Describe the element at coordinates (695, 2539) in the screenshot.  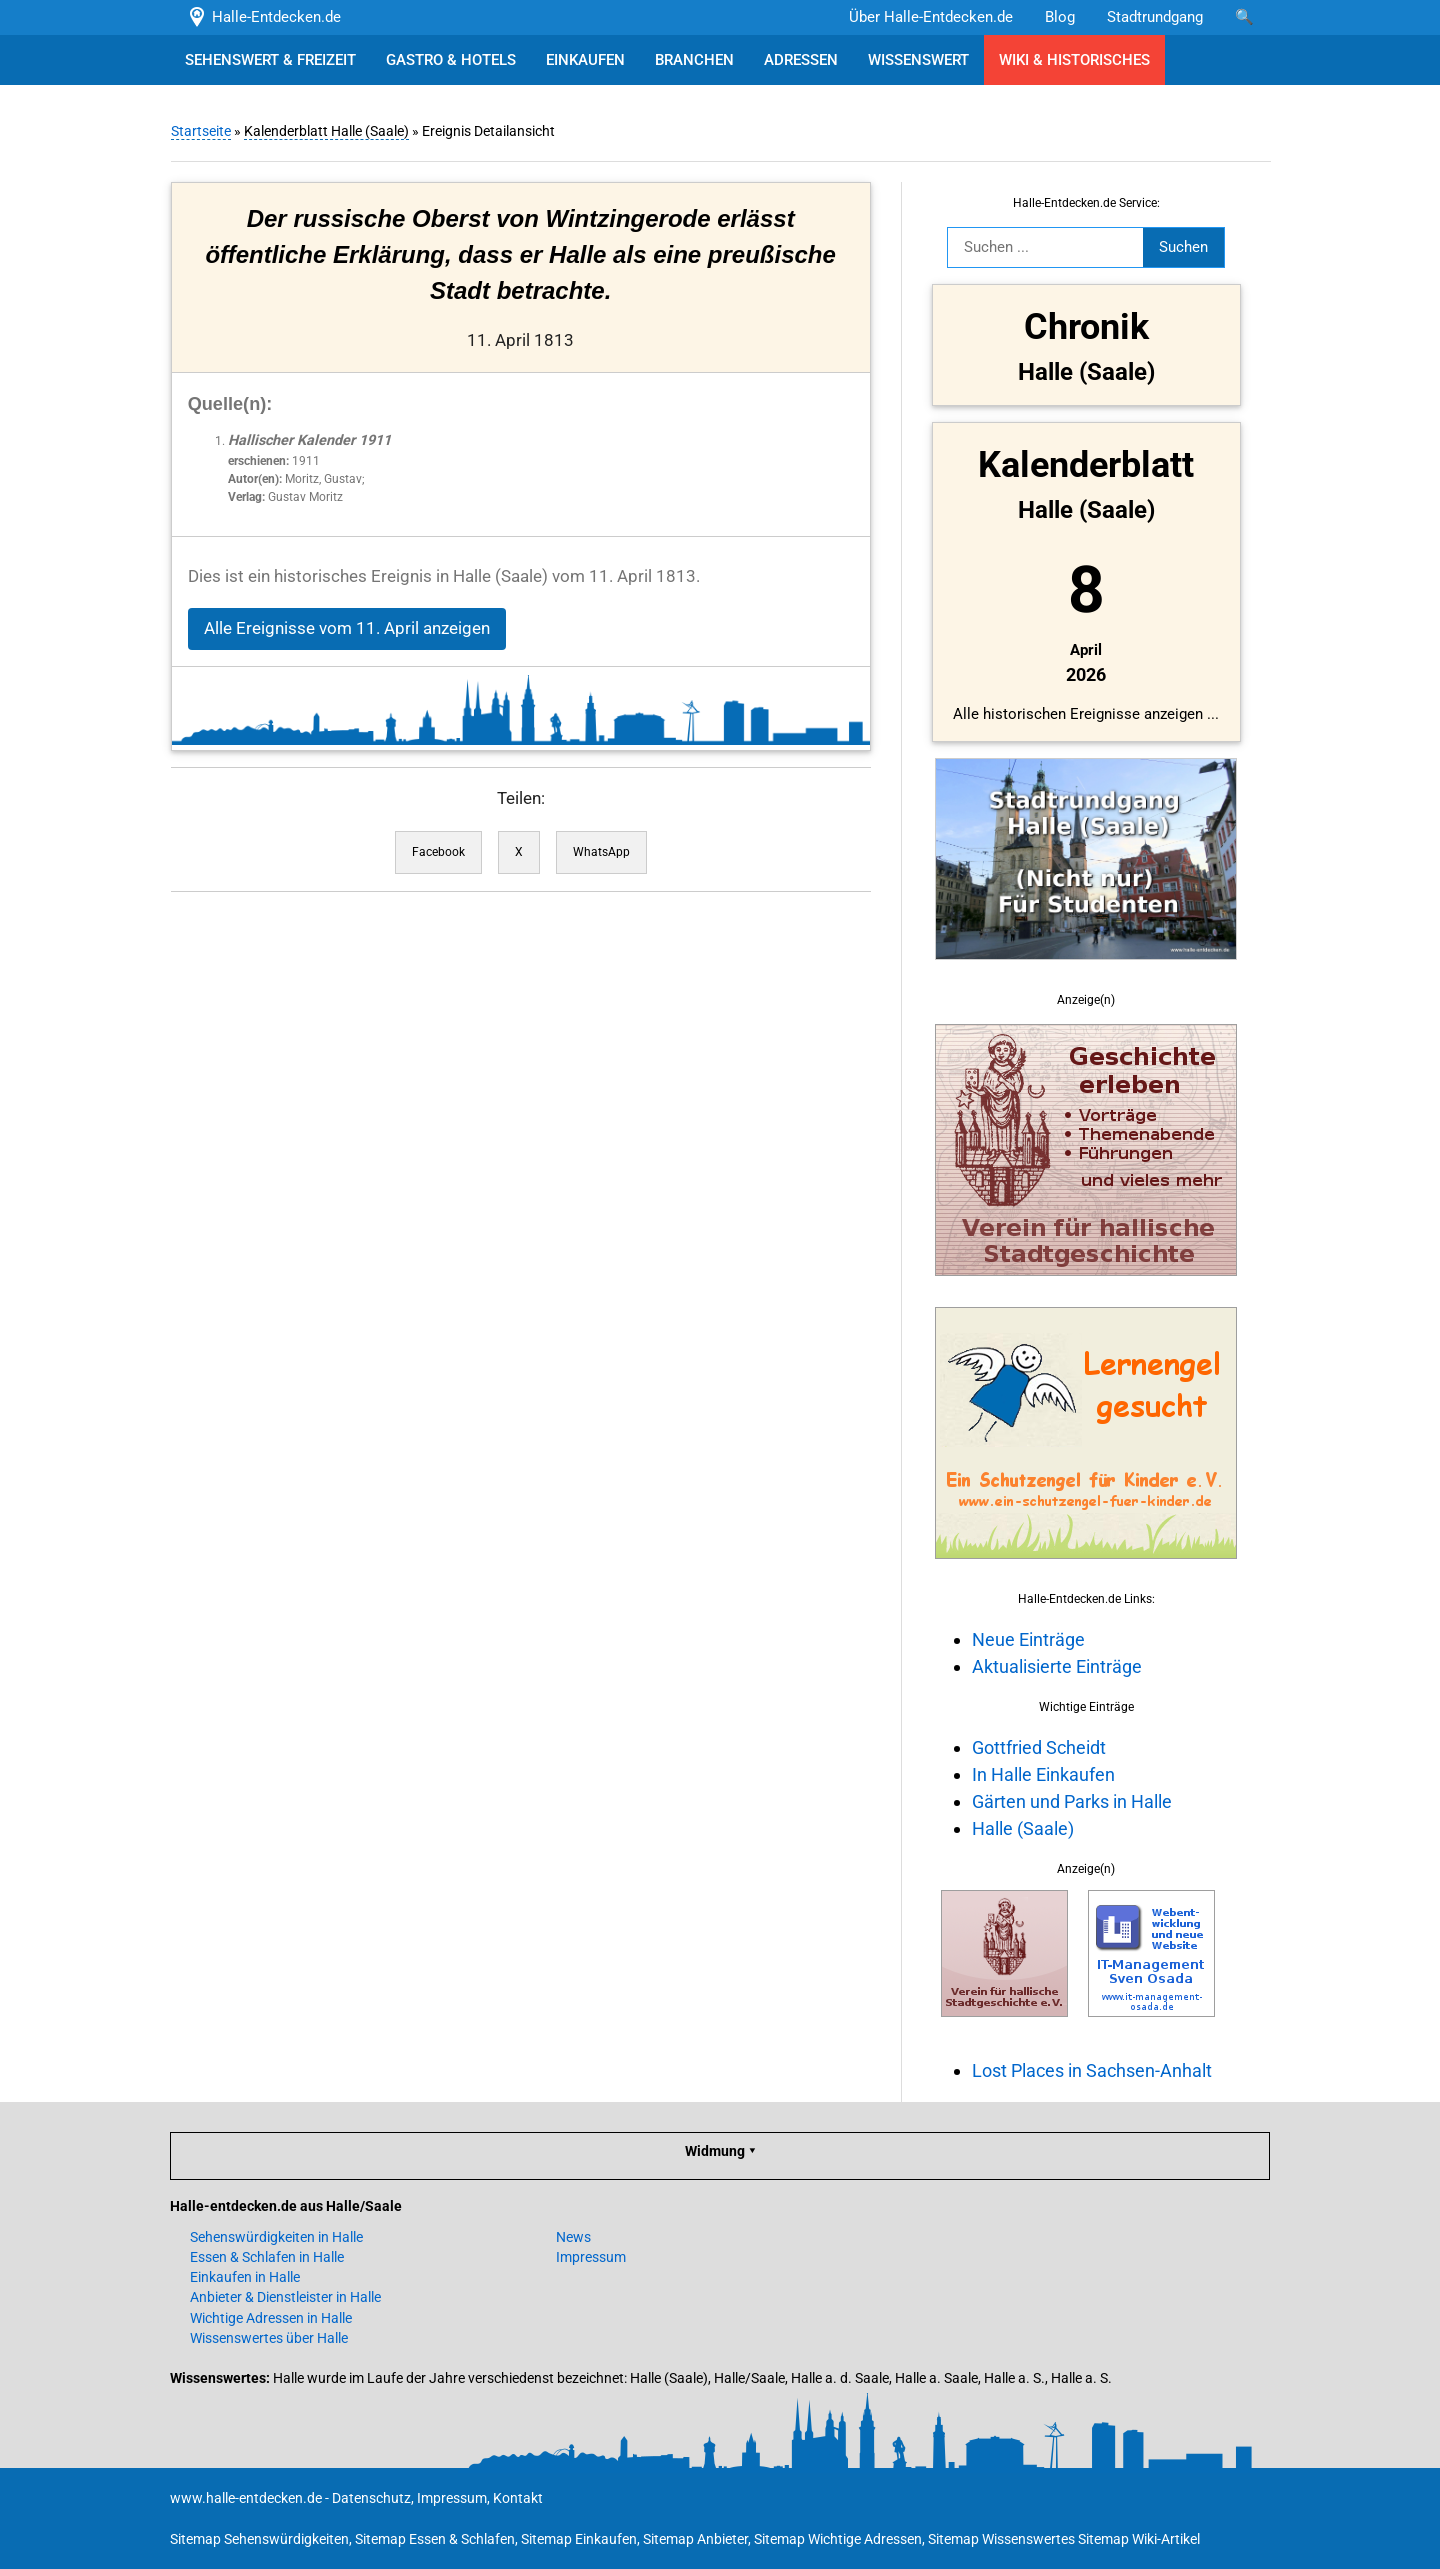
I see `Sitemap Anbieter` at that location.